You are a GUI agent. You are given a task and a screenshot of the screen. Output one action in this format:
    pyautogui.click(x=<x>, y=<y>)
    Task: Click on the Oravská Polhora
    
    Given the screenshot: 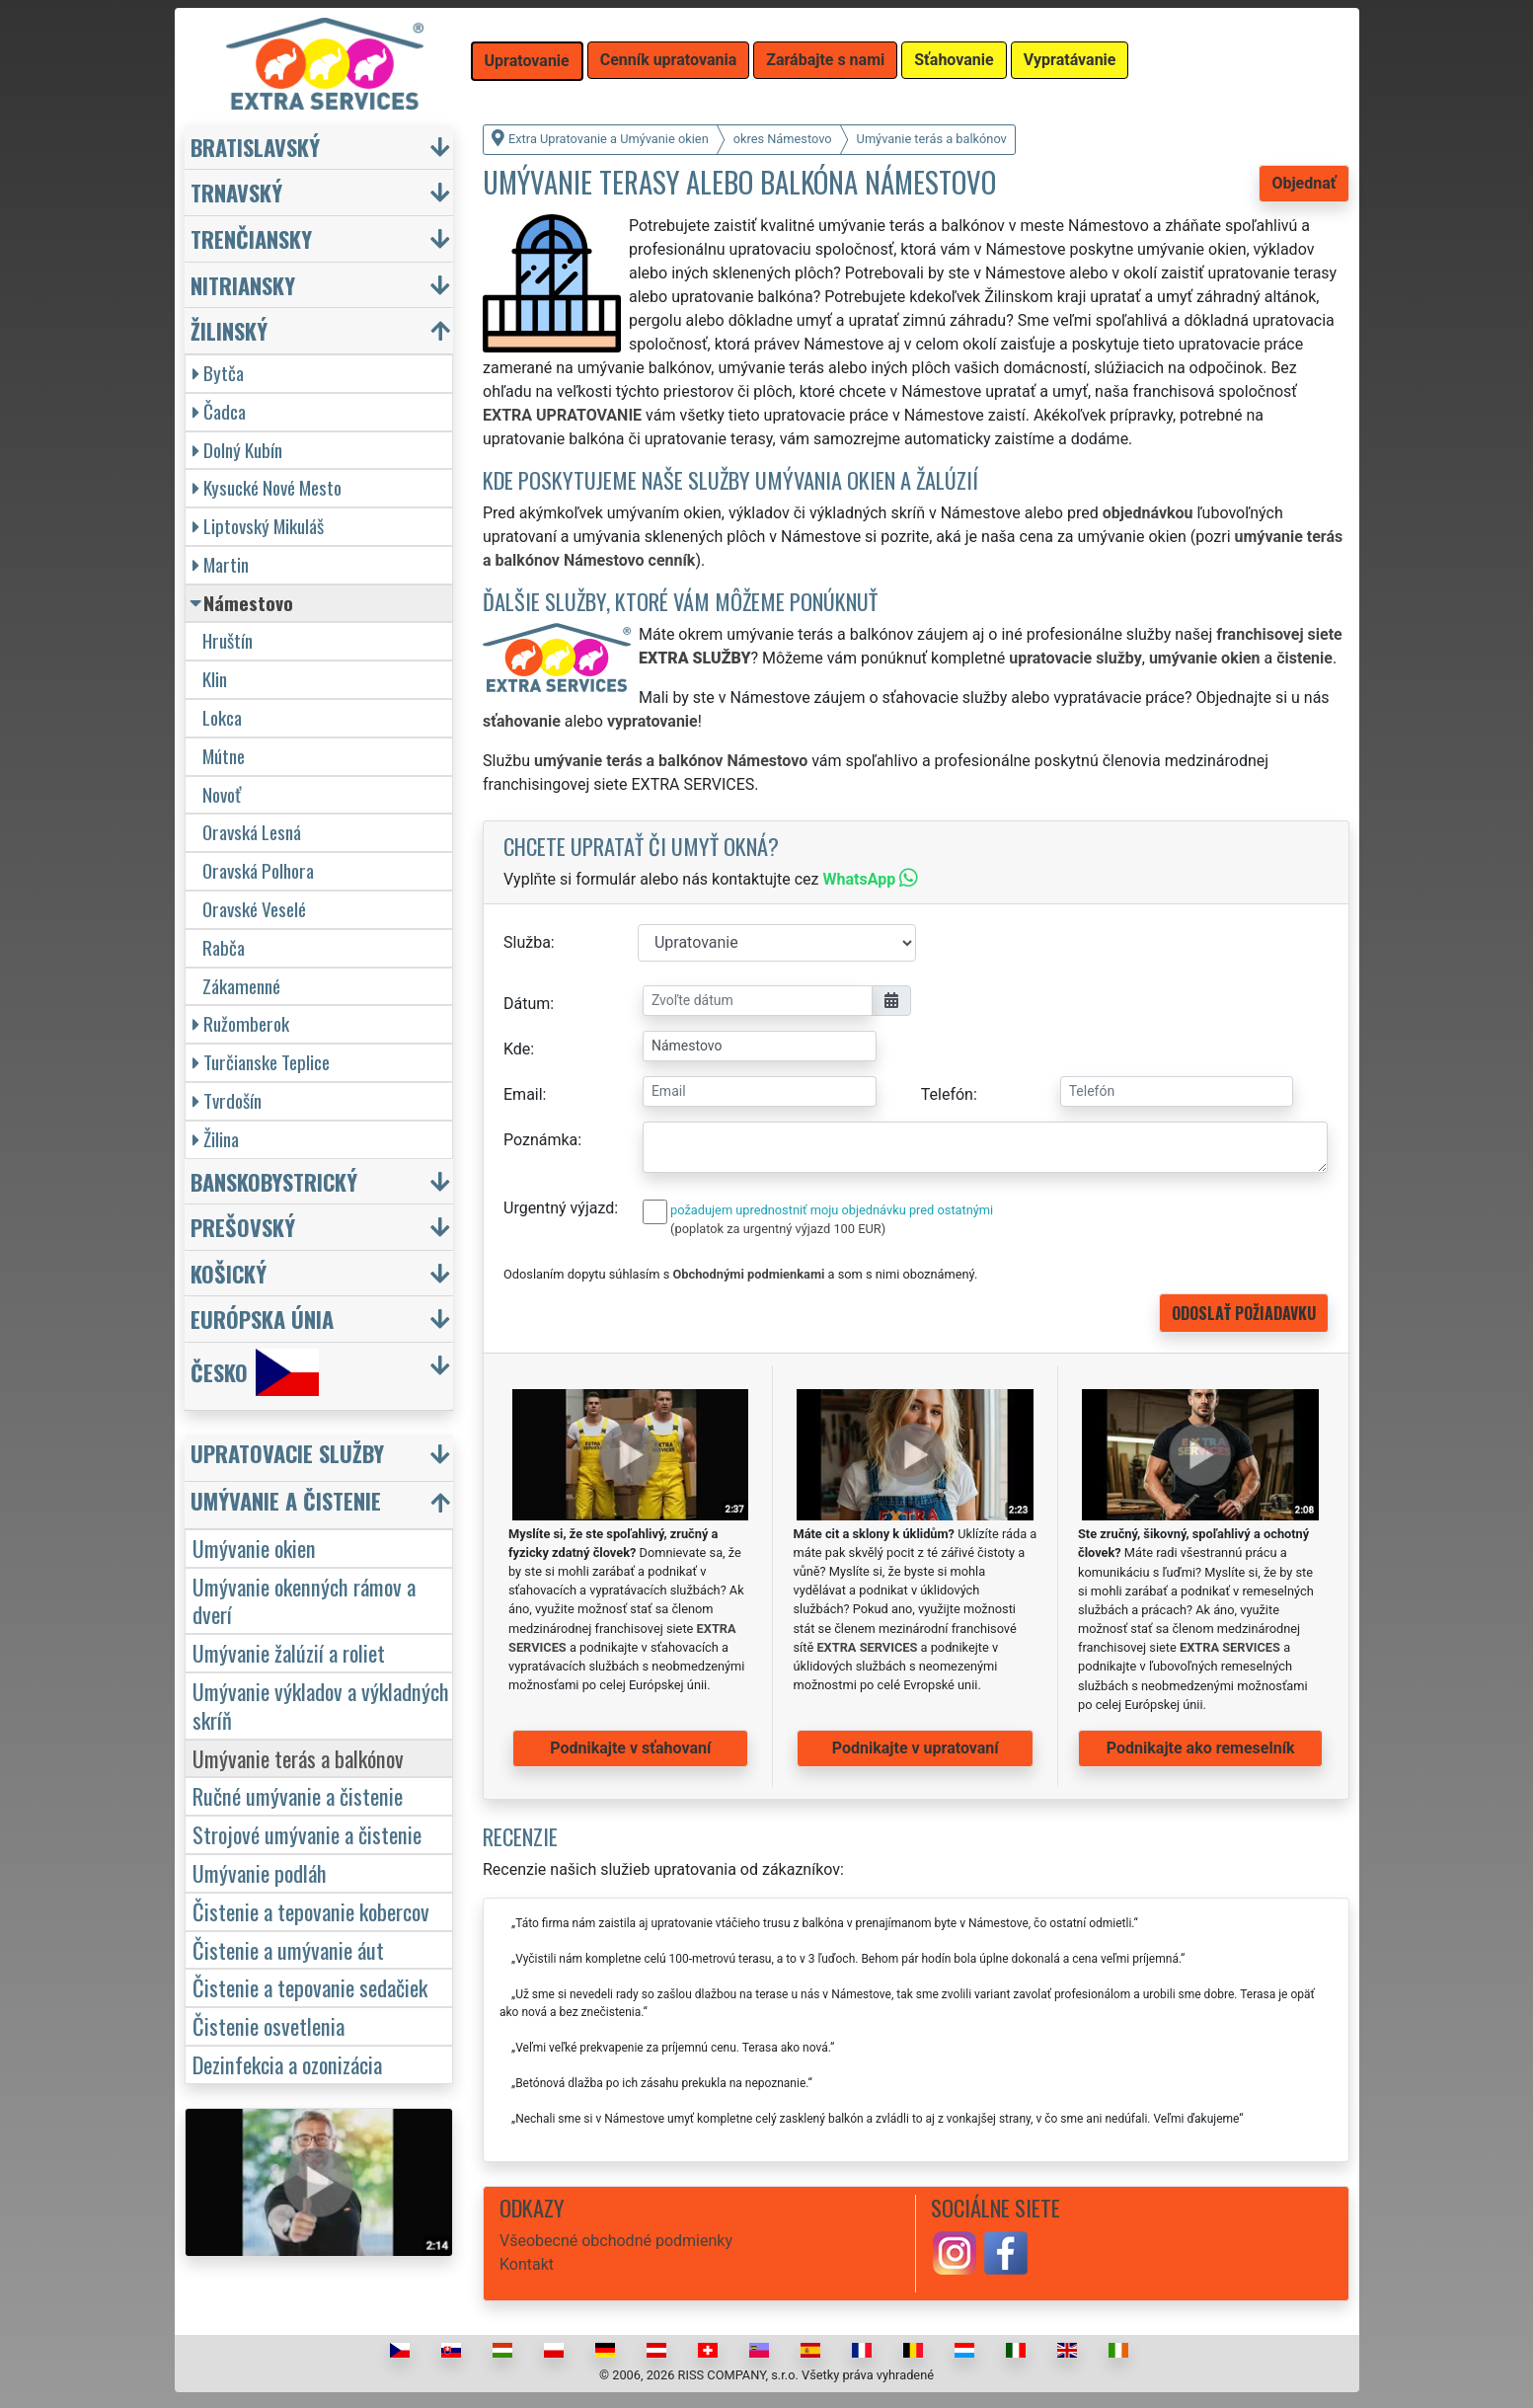 What is the action you would take?
    pyautogui.click(x=258, y=870)
    